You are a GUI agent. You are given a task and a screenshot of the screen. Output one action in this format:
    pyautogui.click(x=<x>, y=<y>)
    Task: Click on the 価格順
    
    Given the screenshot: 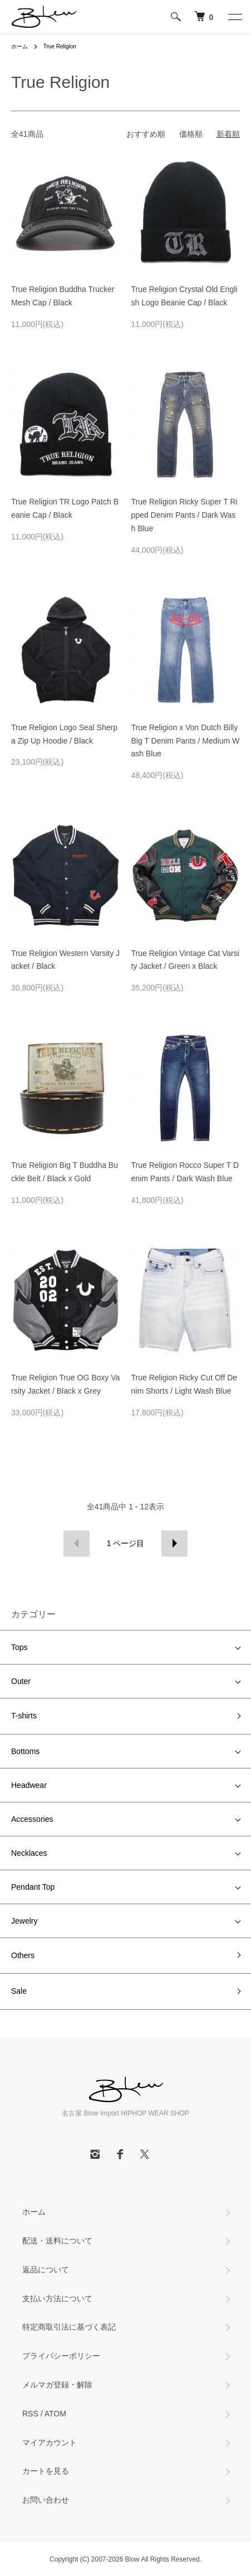 What is the action you would take?
    pyautogui.click(x=191, y=134)
    